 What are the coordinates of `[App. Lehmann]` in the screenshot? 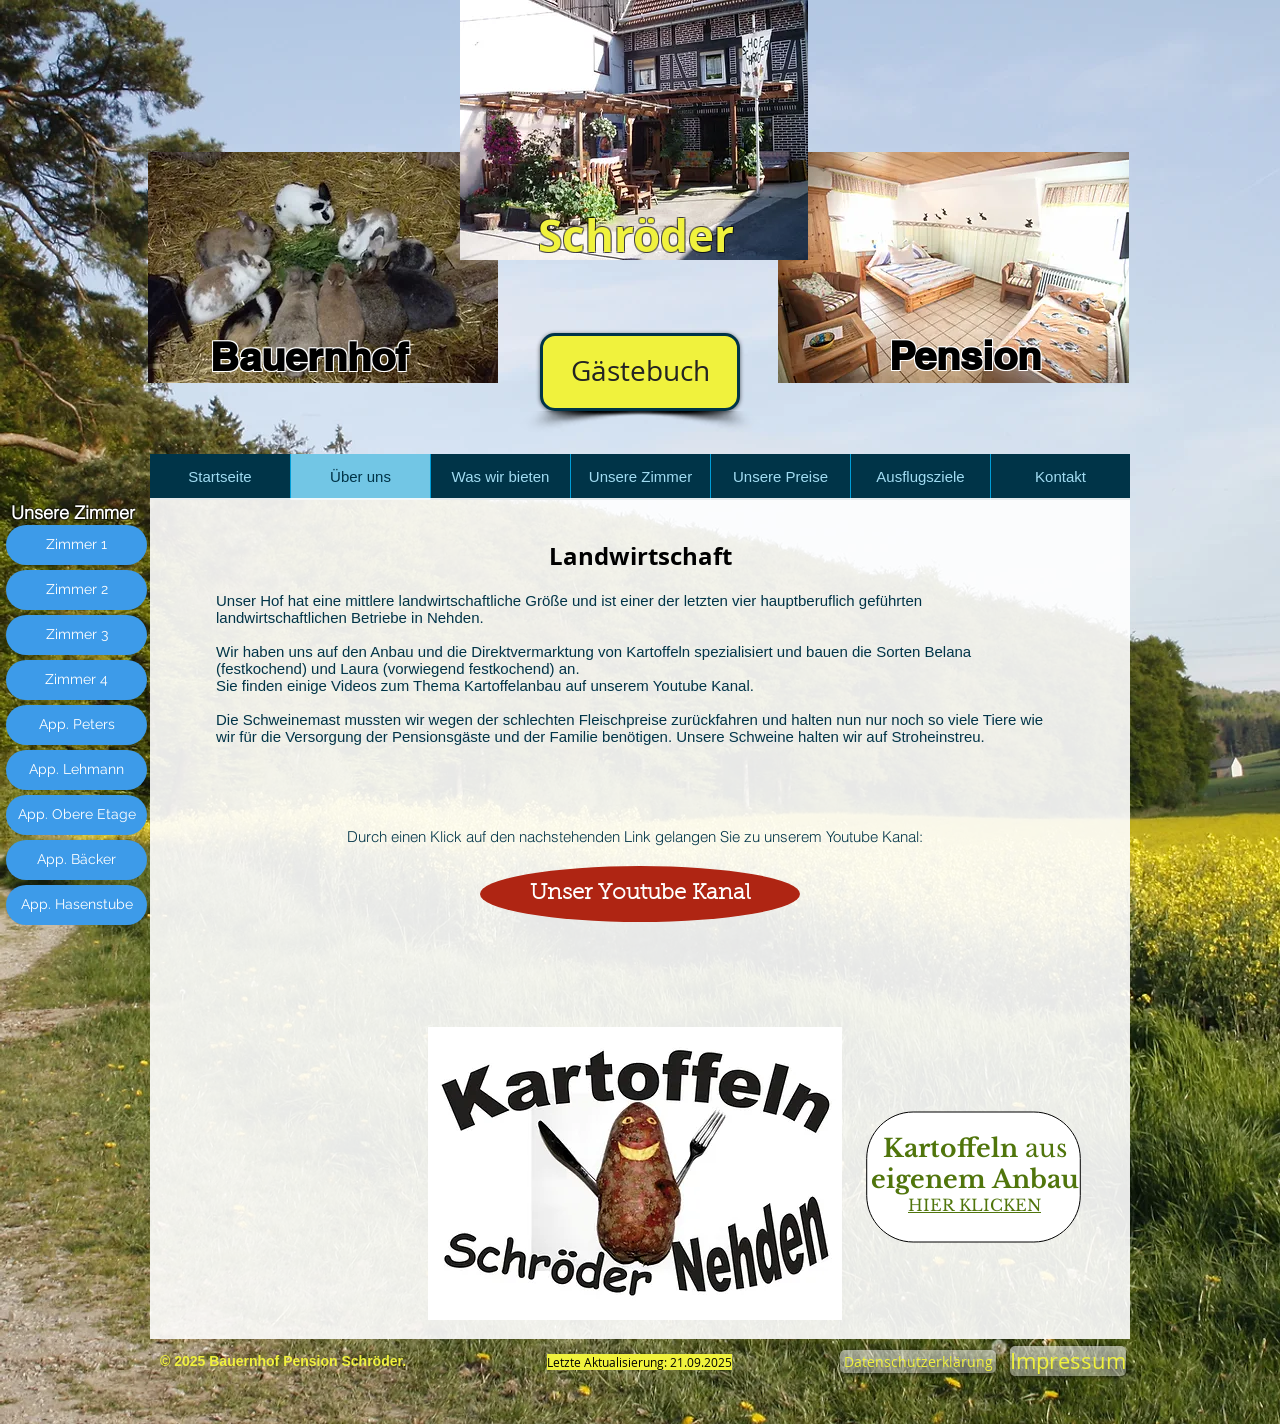 It's located at (76, 770).